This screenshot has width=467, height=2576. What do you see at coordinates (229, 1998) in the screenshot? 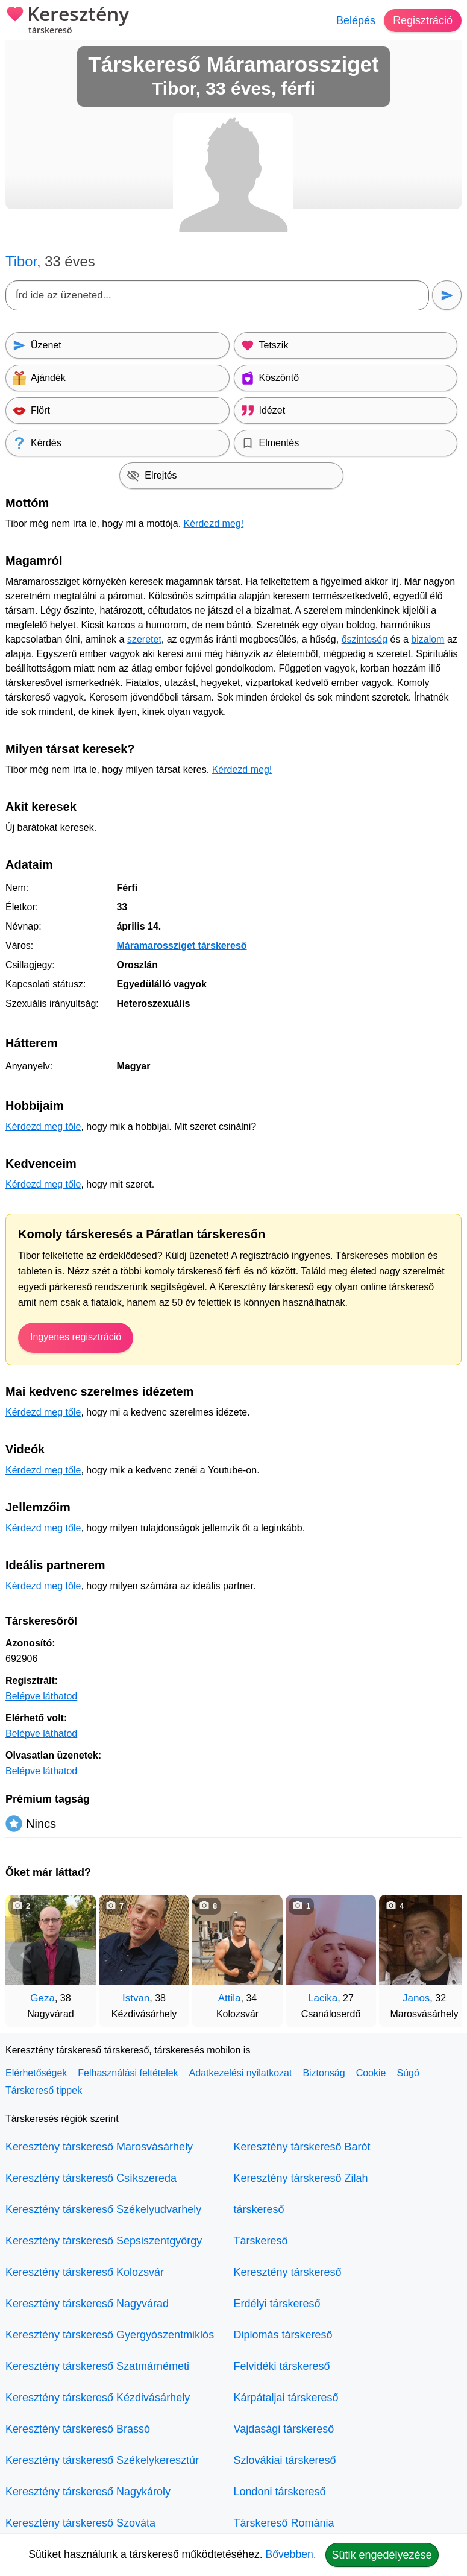
I see `Attila` at bounding box center [229, 1998].